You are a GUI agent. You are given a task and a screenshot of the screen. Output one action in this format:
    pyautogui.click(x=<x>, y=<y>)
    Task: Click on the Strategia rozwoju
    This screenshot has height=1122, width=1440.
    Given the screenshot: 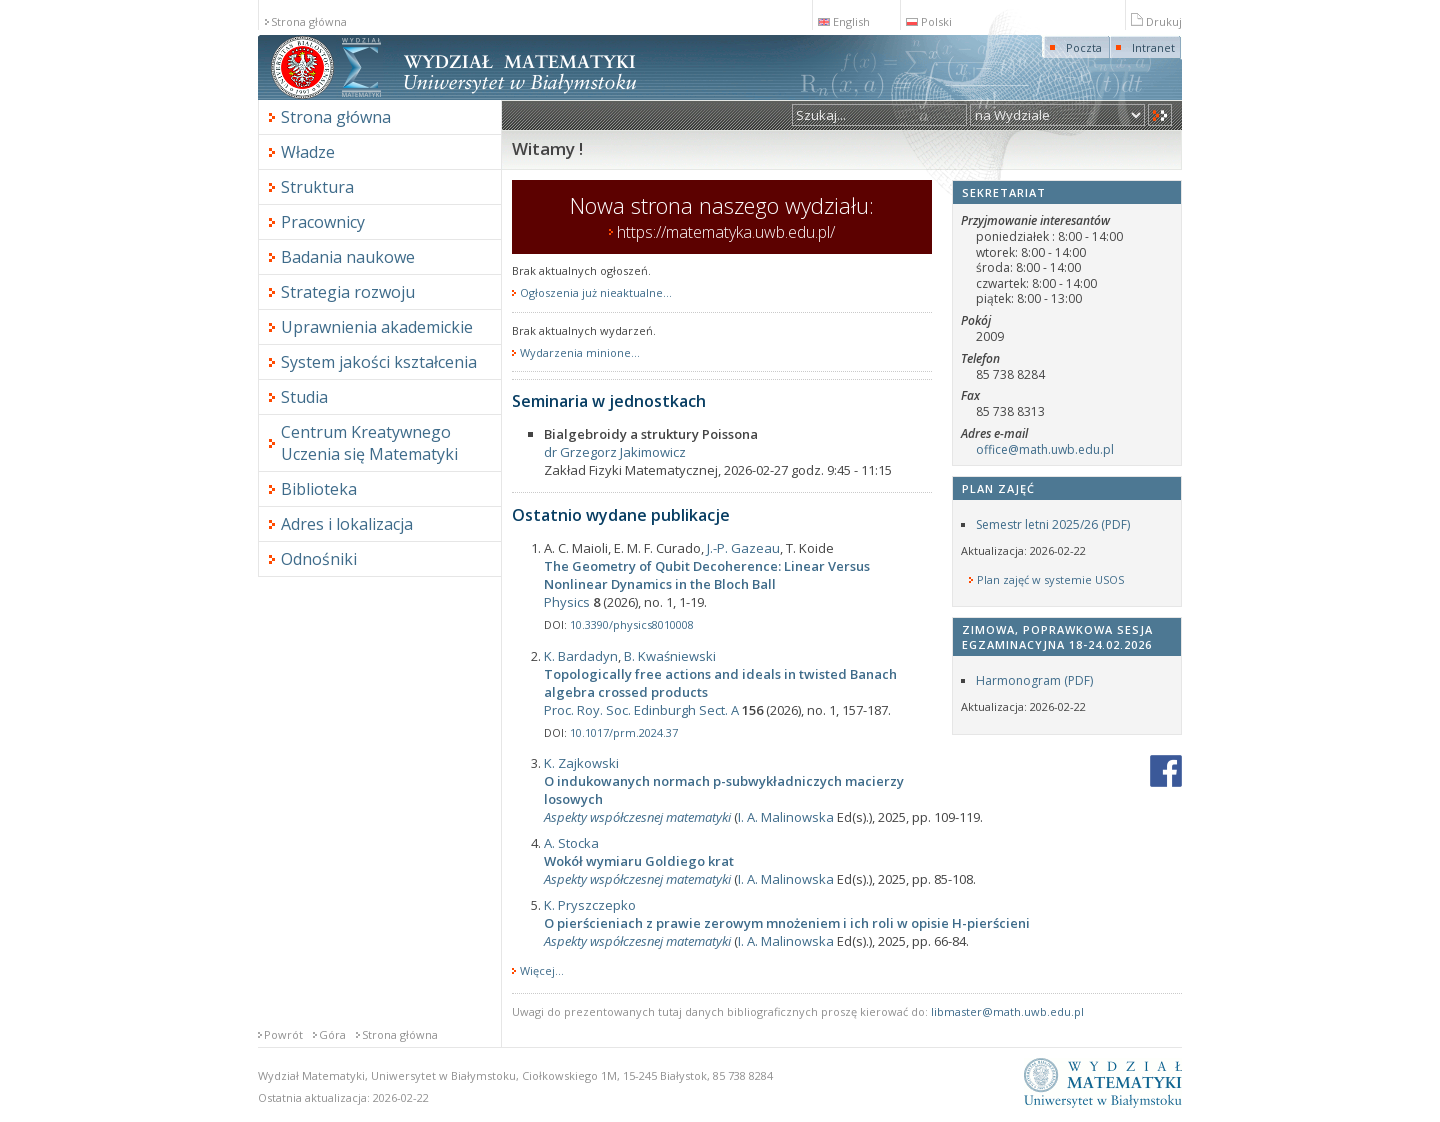 What is the action you would take?
    pyautogui.click(x=348, y=292)
    